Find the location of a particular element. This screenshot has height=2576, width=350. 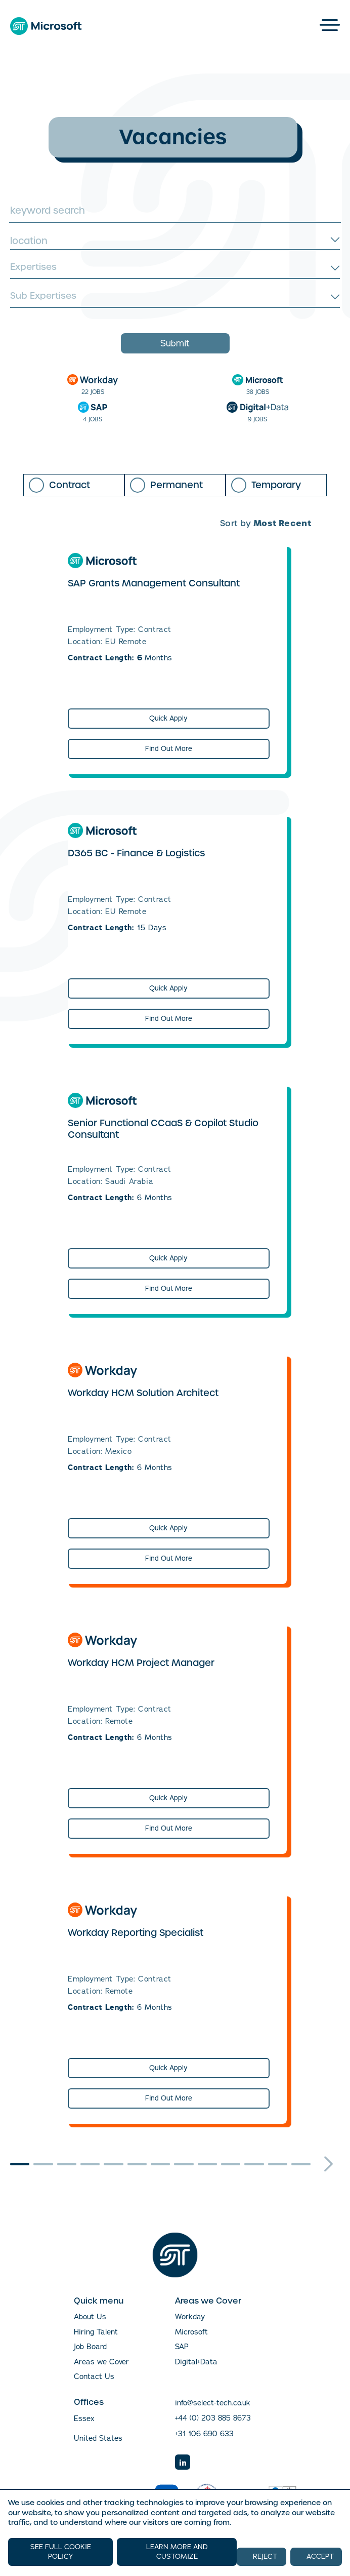

Microsoft is located at coordinates (191, 2332).